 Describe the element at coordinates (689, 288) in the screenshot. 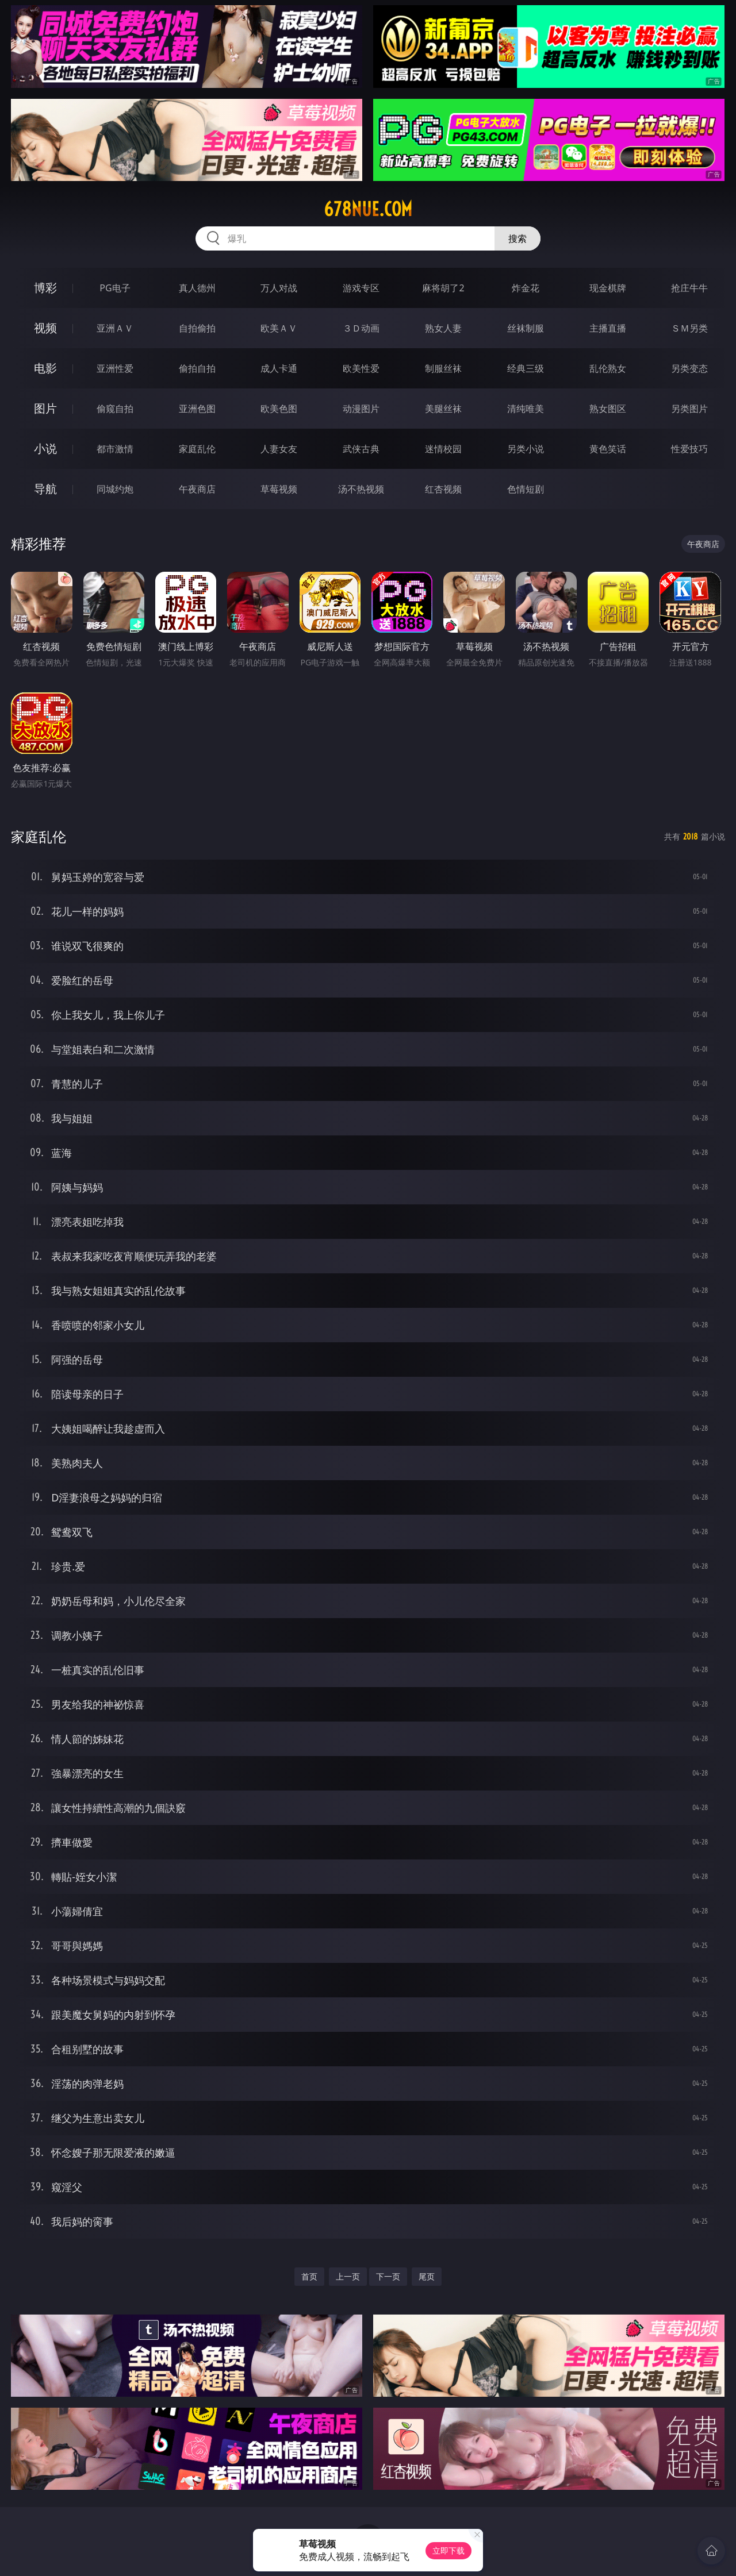

I see `抢庄牛牛` at that location.